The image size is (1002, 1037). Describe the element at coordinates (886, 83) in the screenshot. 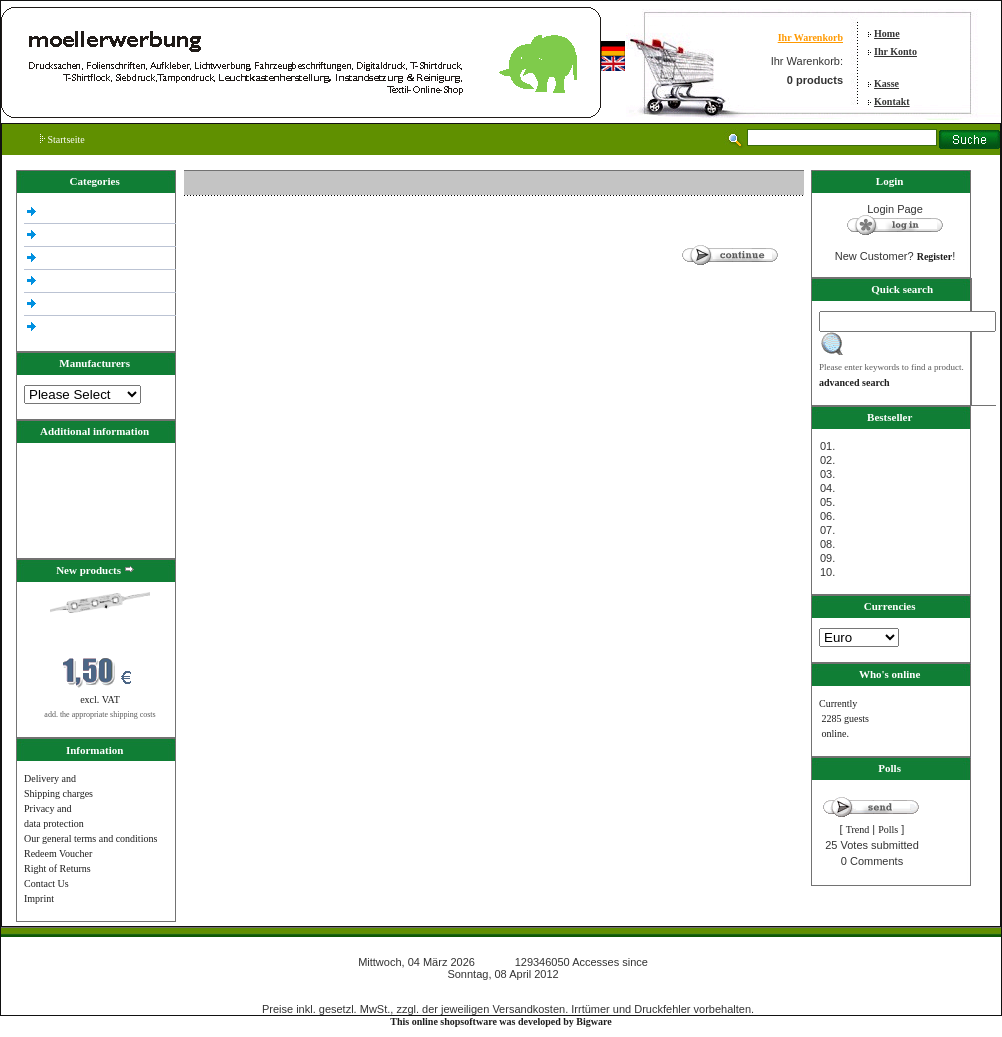

I see `Kasse` at that location.